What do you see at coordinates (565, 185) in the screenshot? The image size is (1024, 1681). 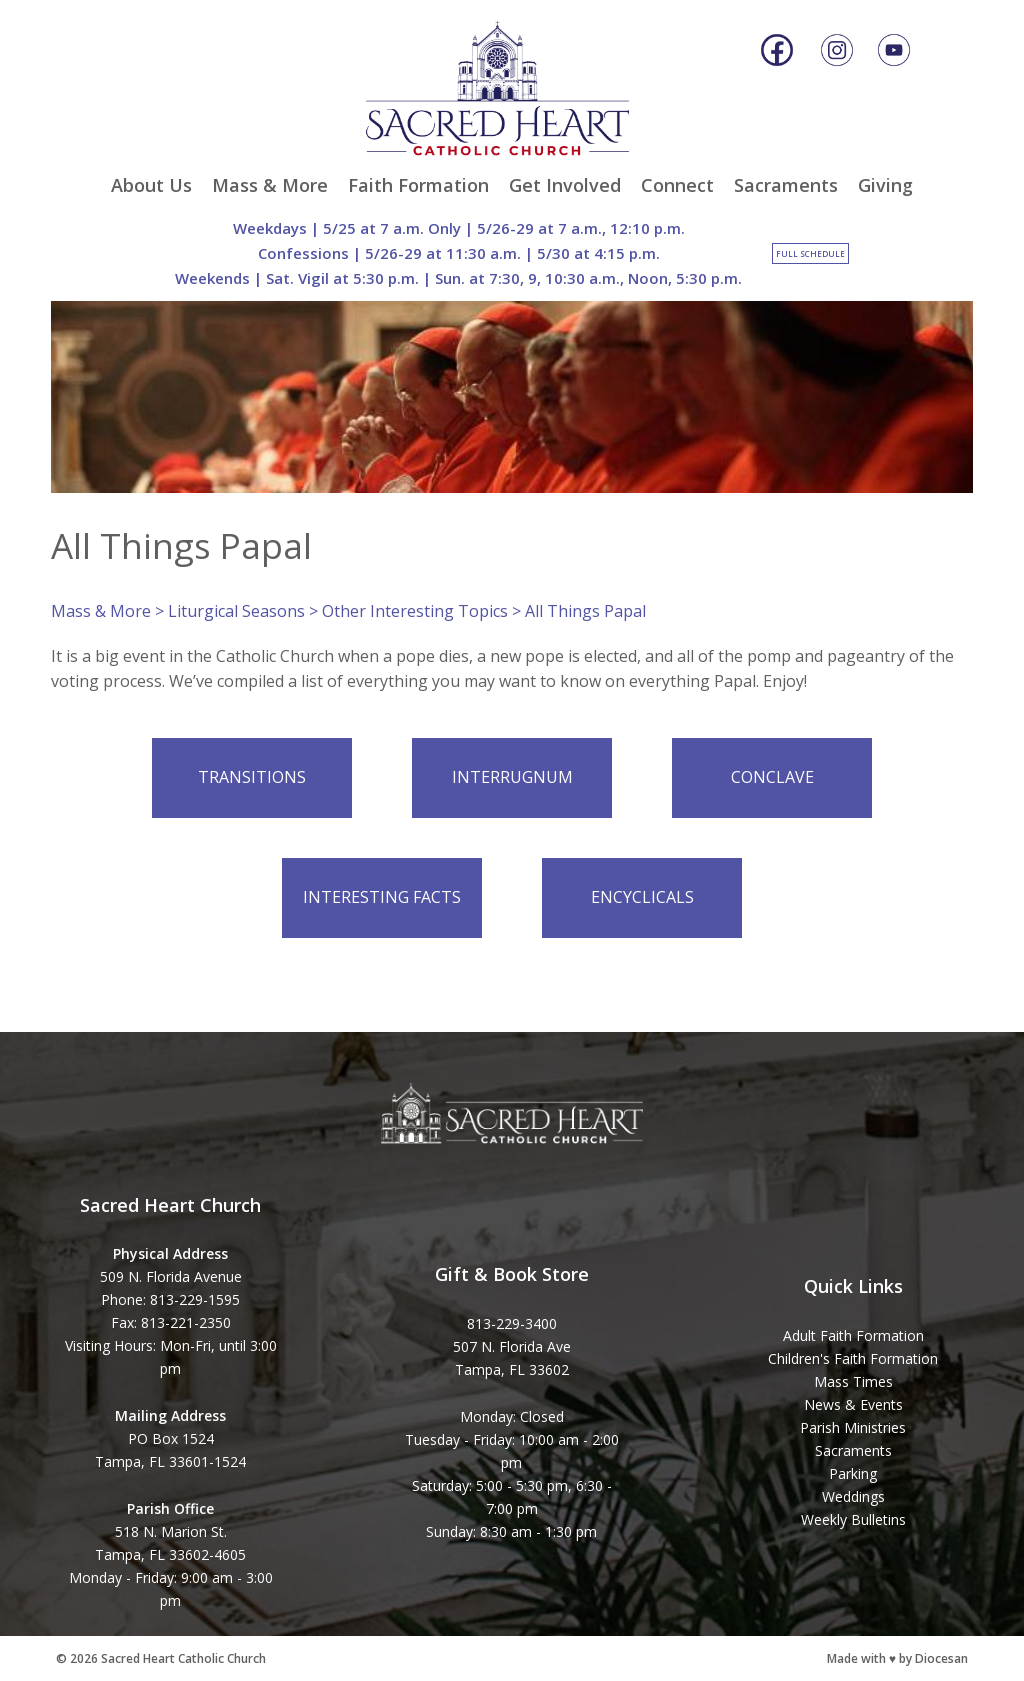 I see `Get Involved` at bounding box center [565, 185].